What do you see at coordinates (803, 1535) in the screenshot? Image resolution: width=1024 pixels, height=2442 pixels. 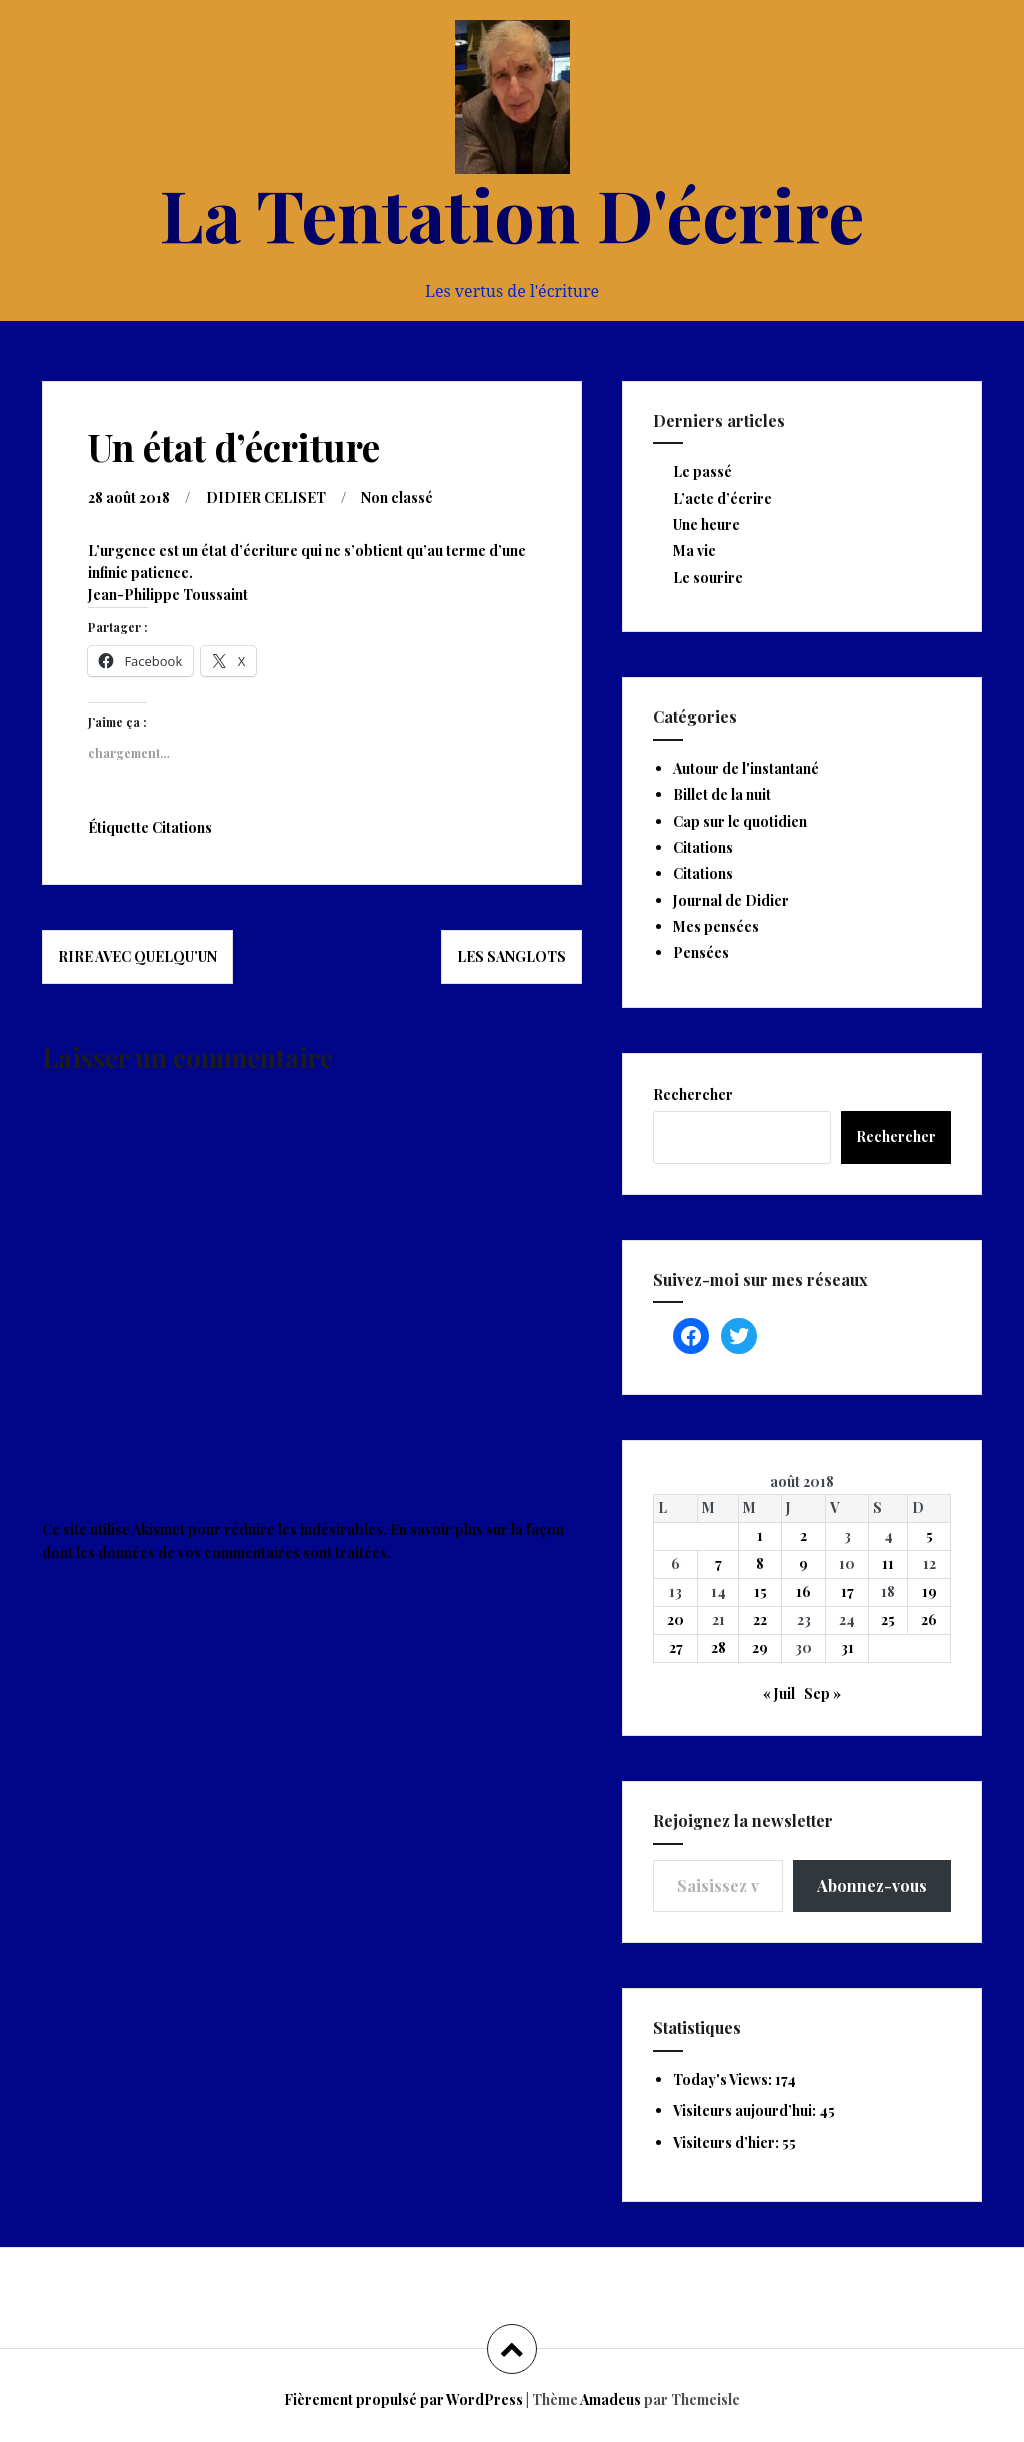 I see `2 [Publications publiées sur 2 August 2018]` at bounding box center [803, 1535].